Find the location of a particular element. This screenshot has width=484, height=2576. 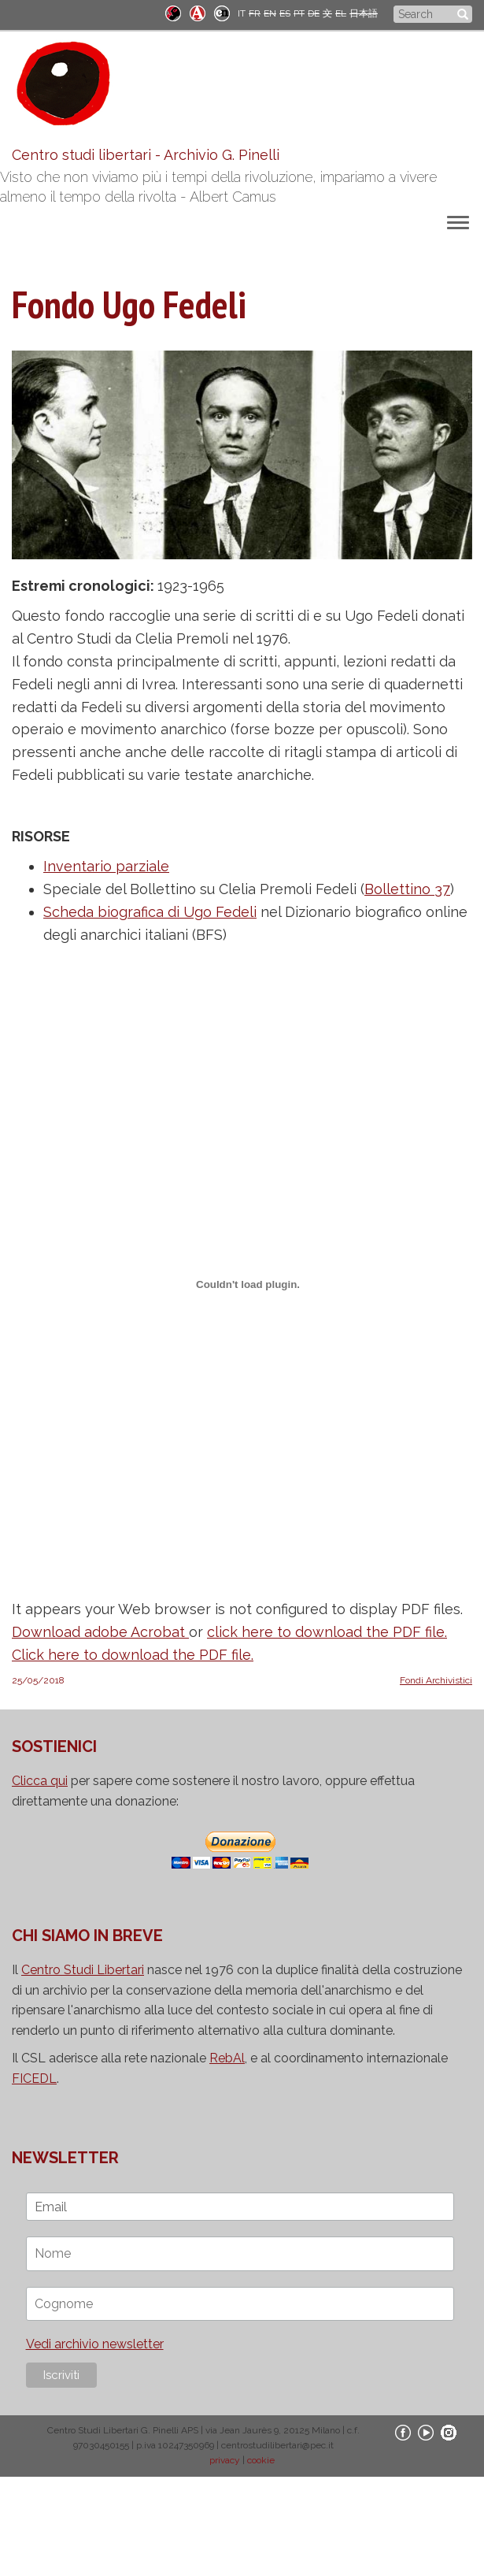

Bollettino 37 is located at coordinates (407, 889).